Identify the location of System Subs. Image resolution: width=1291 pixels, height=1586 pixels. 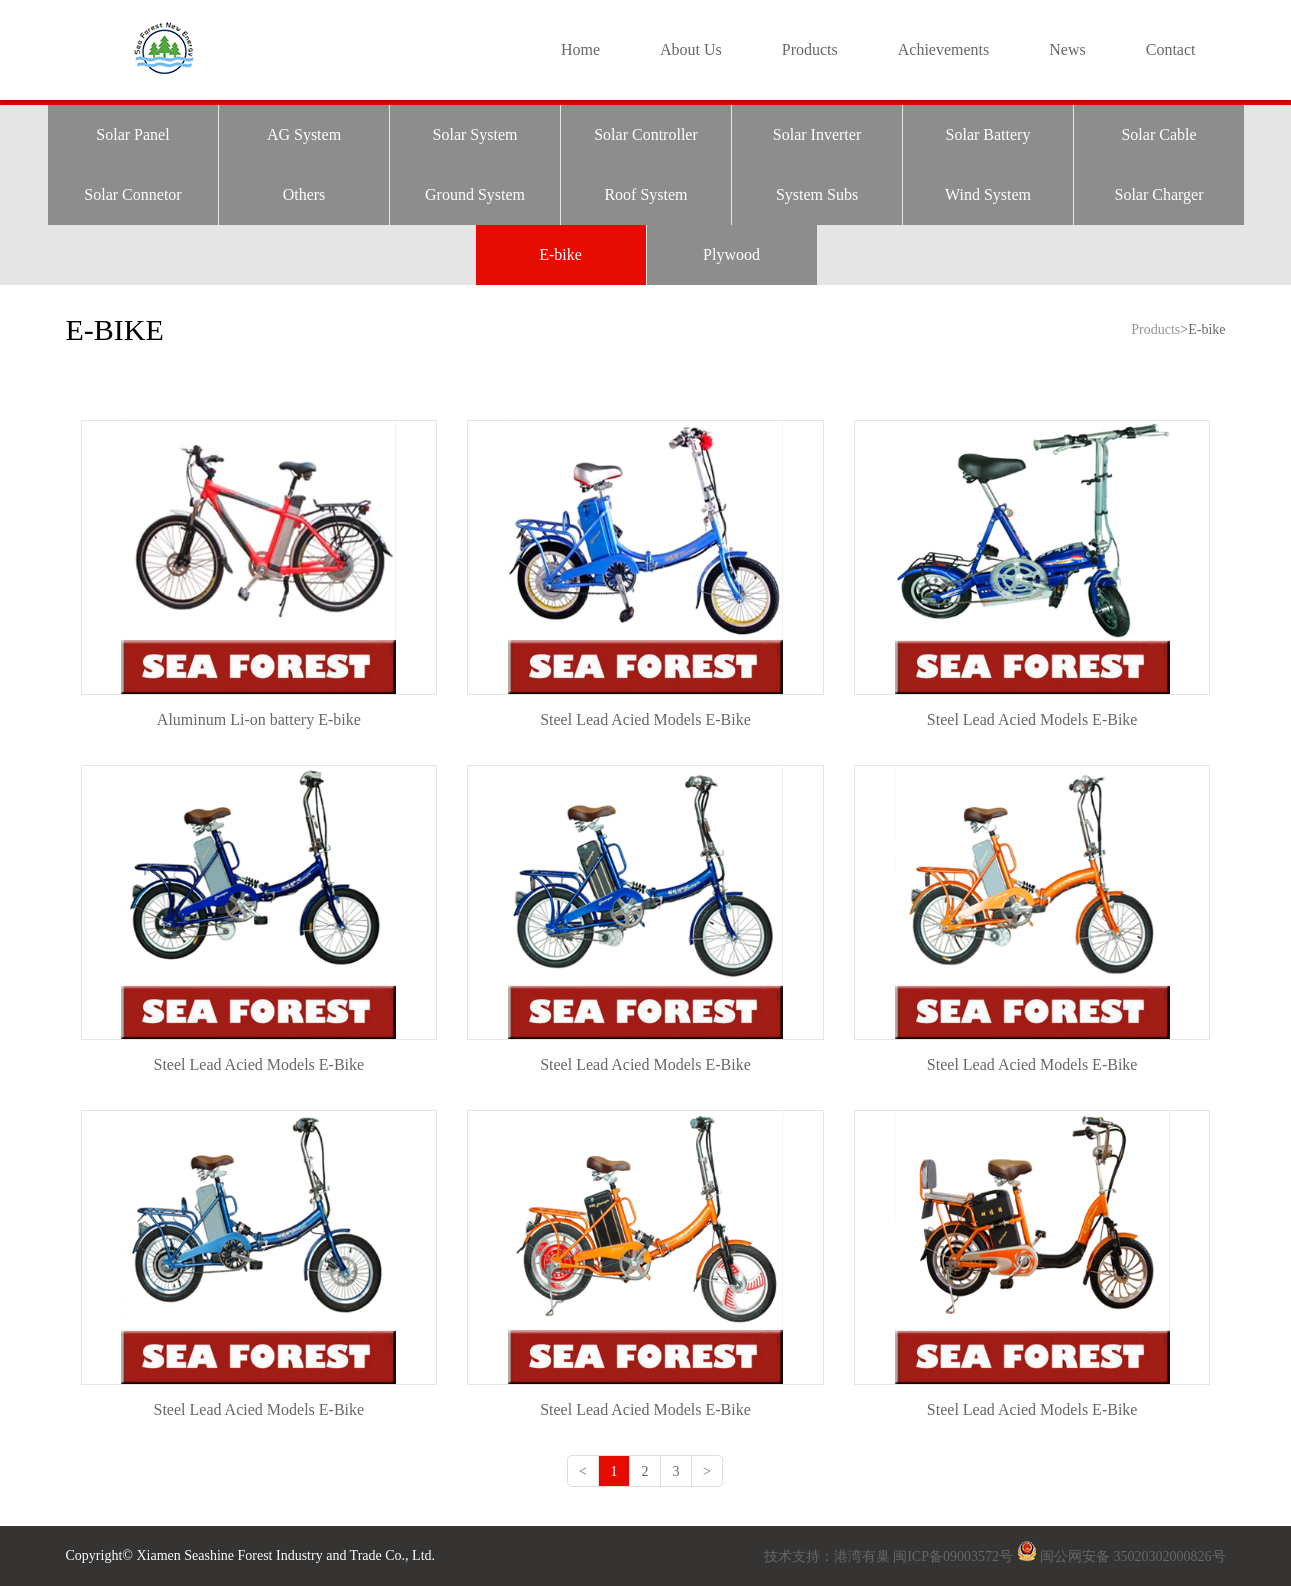
(817, 194).